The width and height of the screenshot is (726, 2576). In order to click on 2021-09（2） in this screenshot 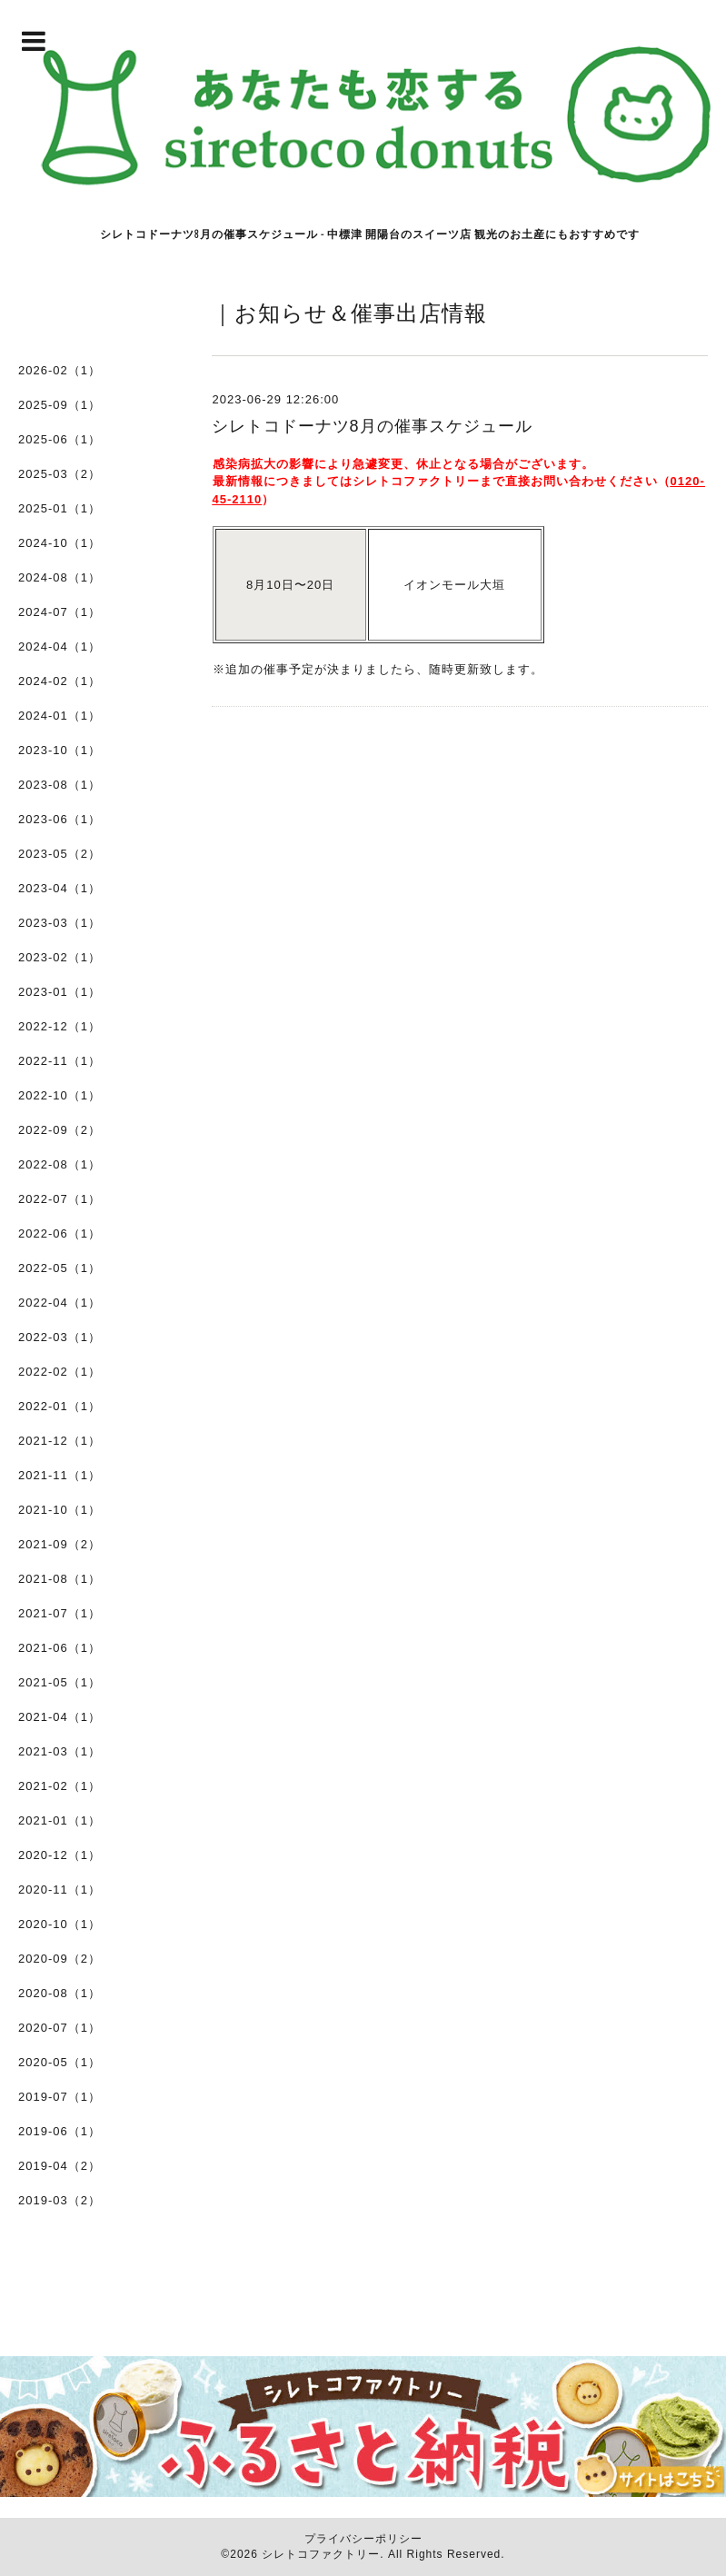, I will do `click(59, 1544)`.